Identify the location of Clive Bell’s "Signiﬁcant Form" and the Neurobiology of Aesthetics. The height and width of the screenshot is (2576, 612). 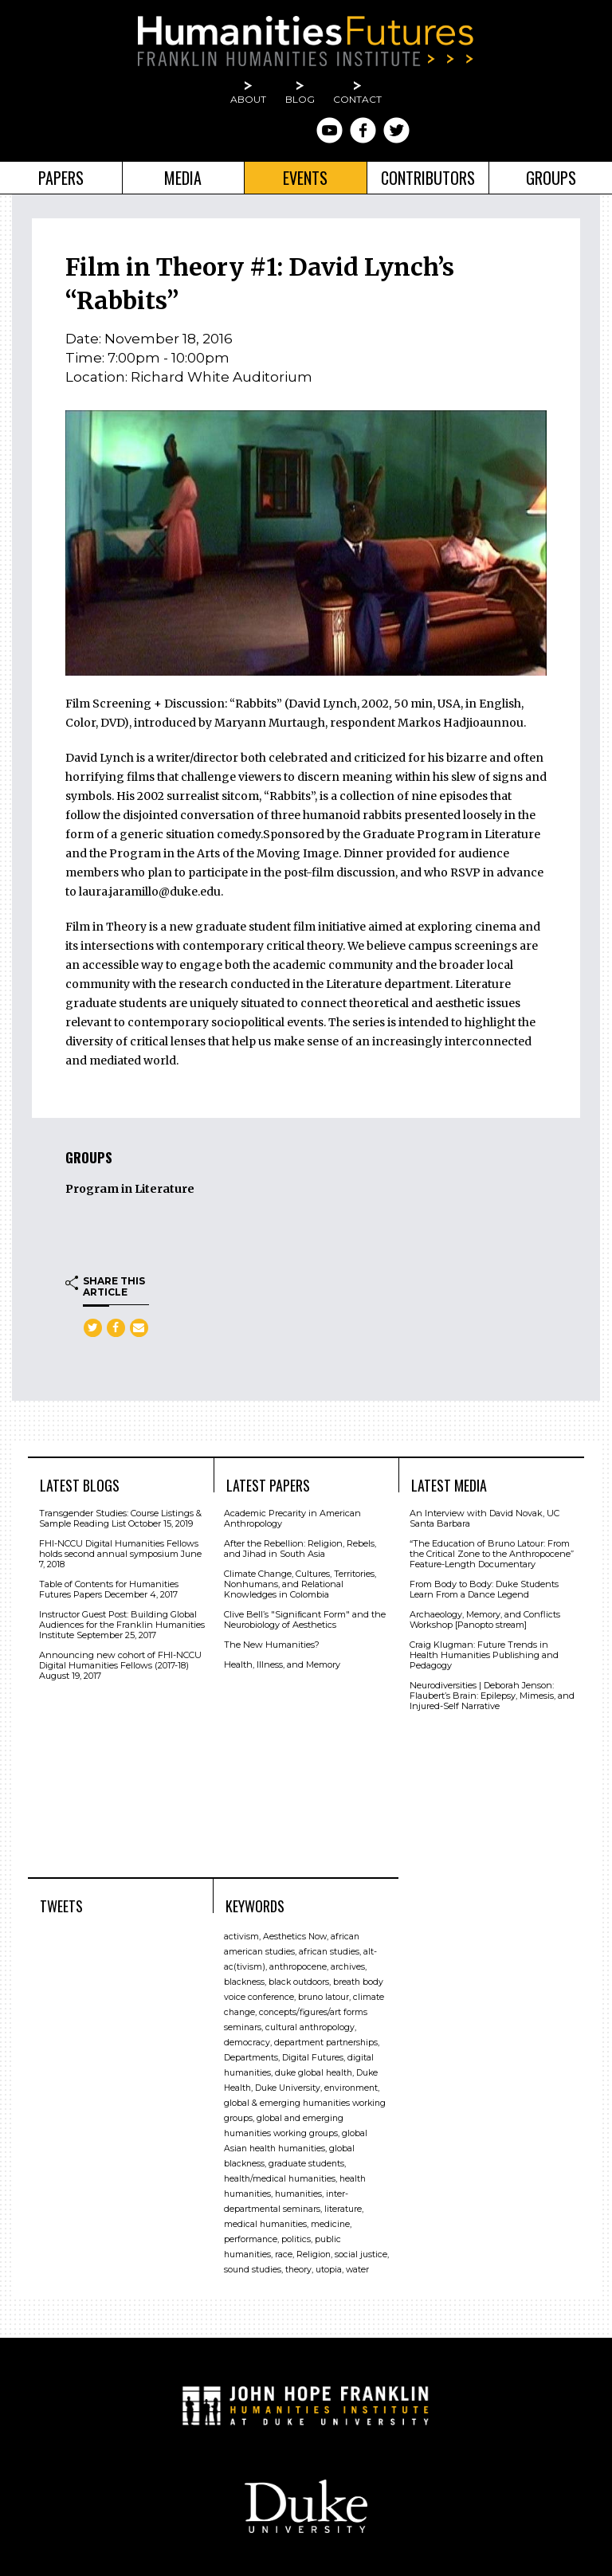
(305, 1619).